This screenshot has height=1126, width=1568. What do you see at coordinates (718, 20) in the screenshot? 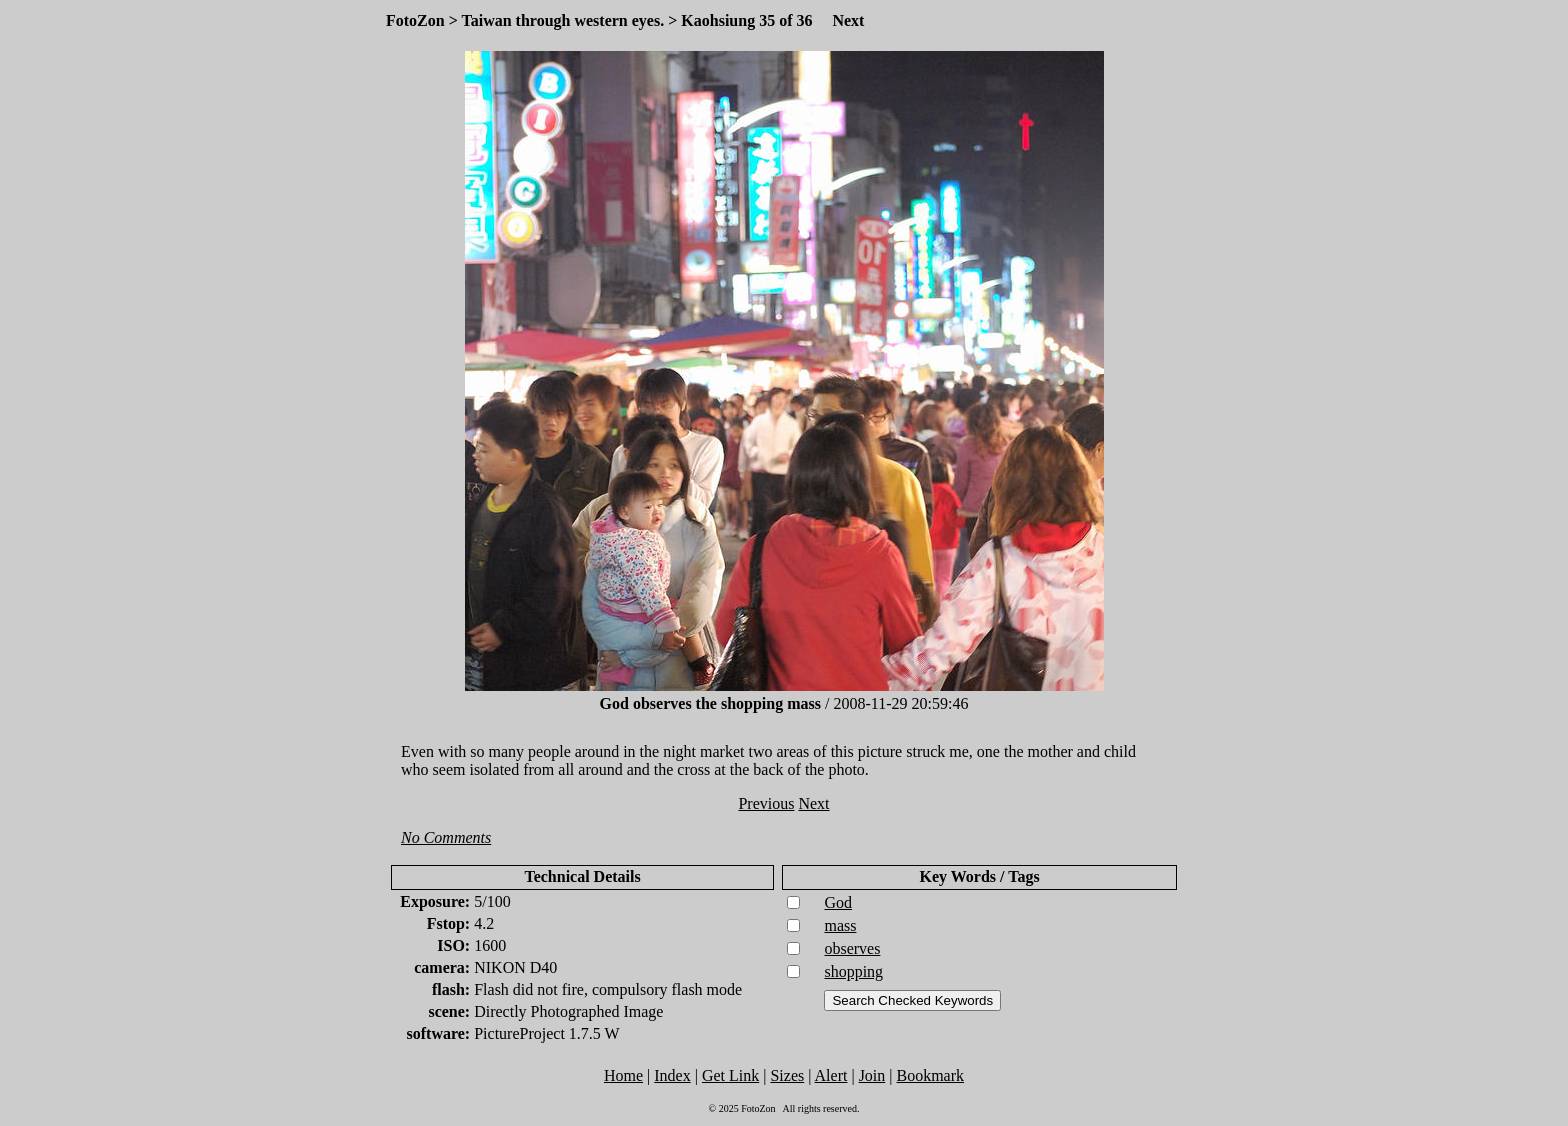
I see `Kaohsiung` at bounding box center [718, 20].